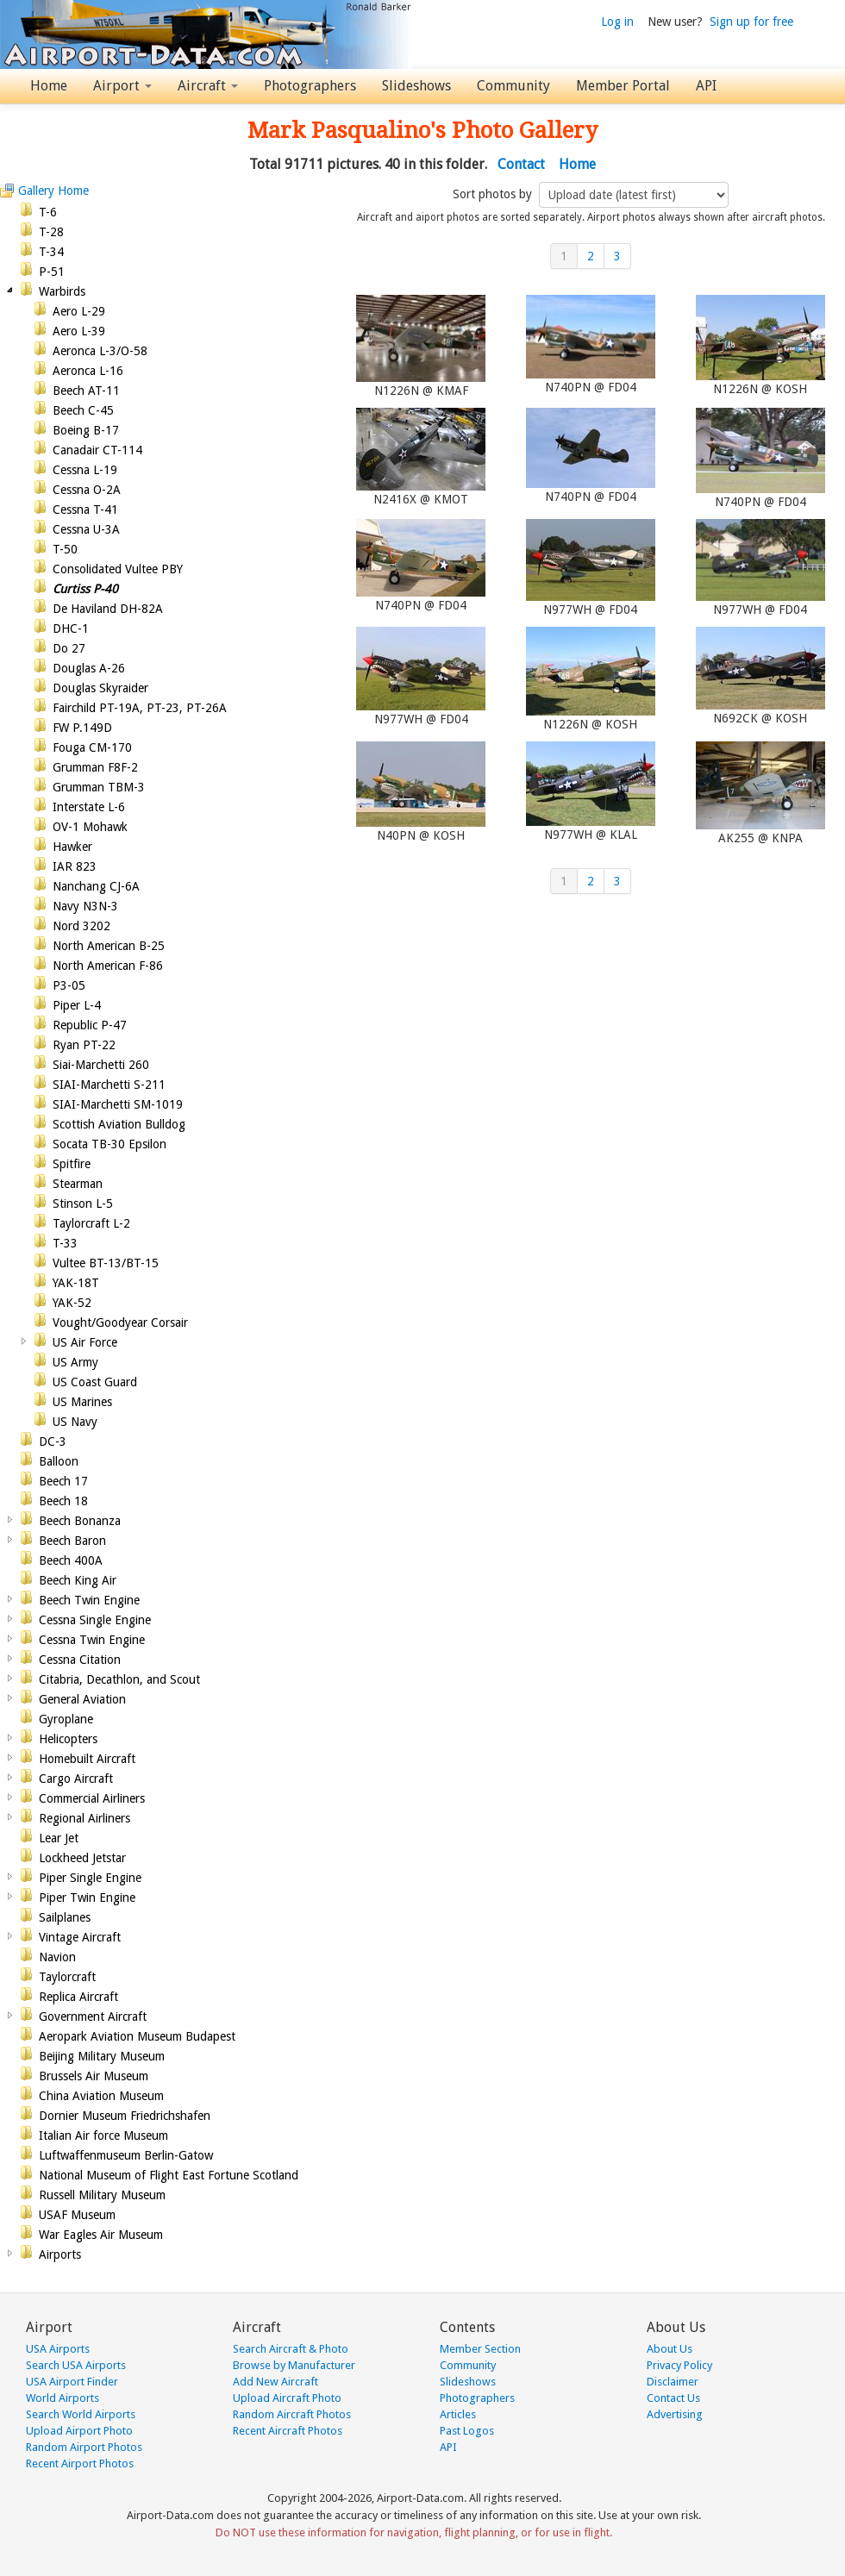 The width and height of the screenshot is (845, 2576). I want to click on Russell Military Museum, so click(102, 2195).